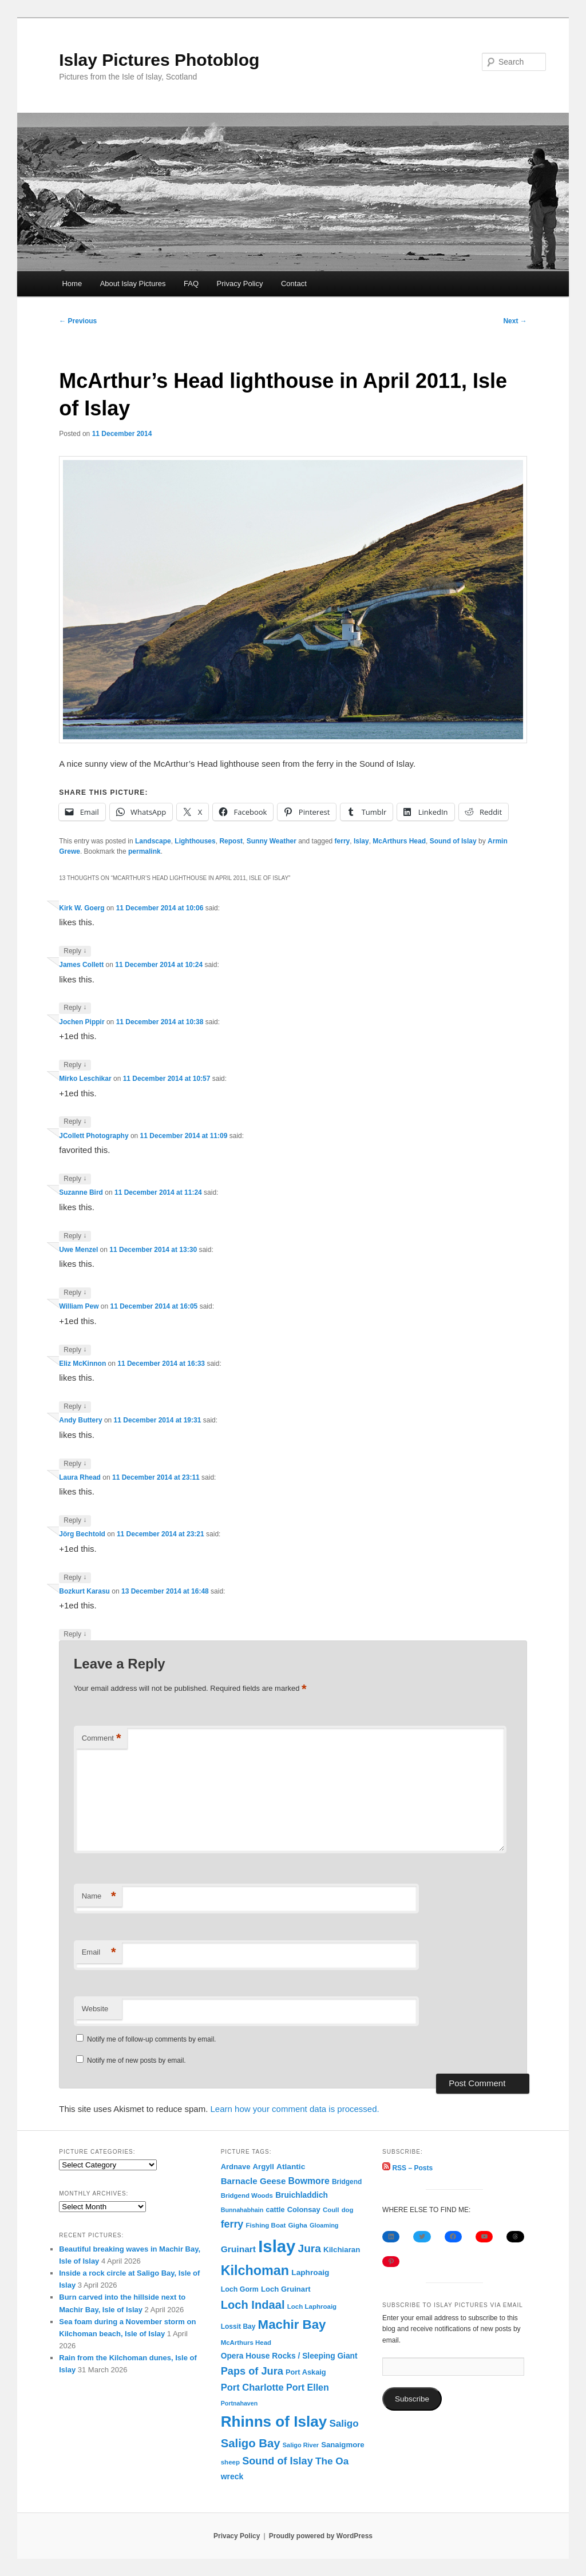 The image size is (586, 2576). I want to click on Jörg Bechtold, so click(82, 1534).